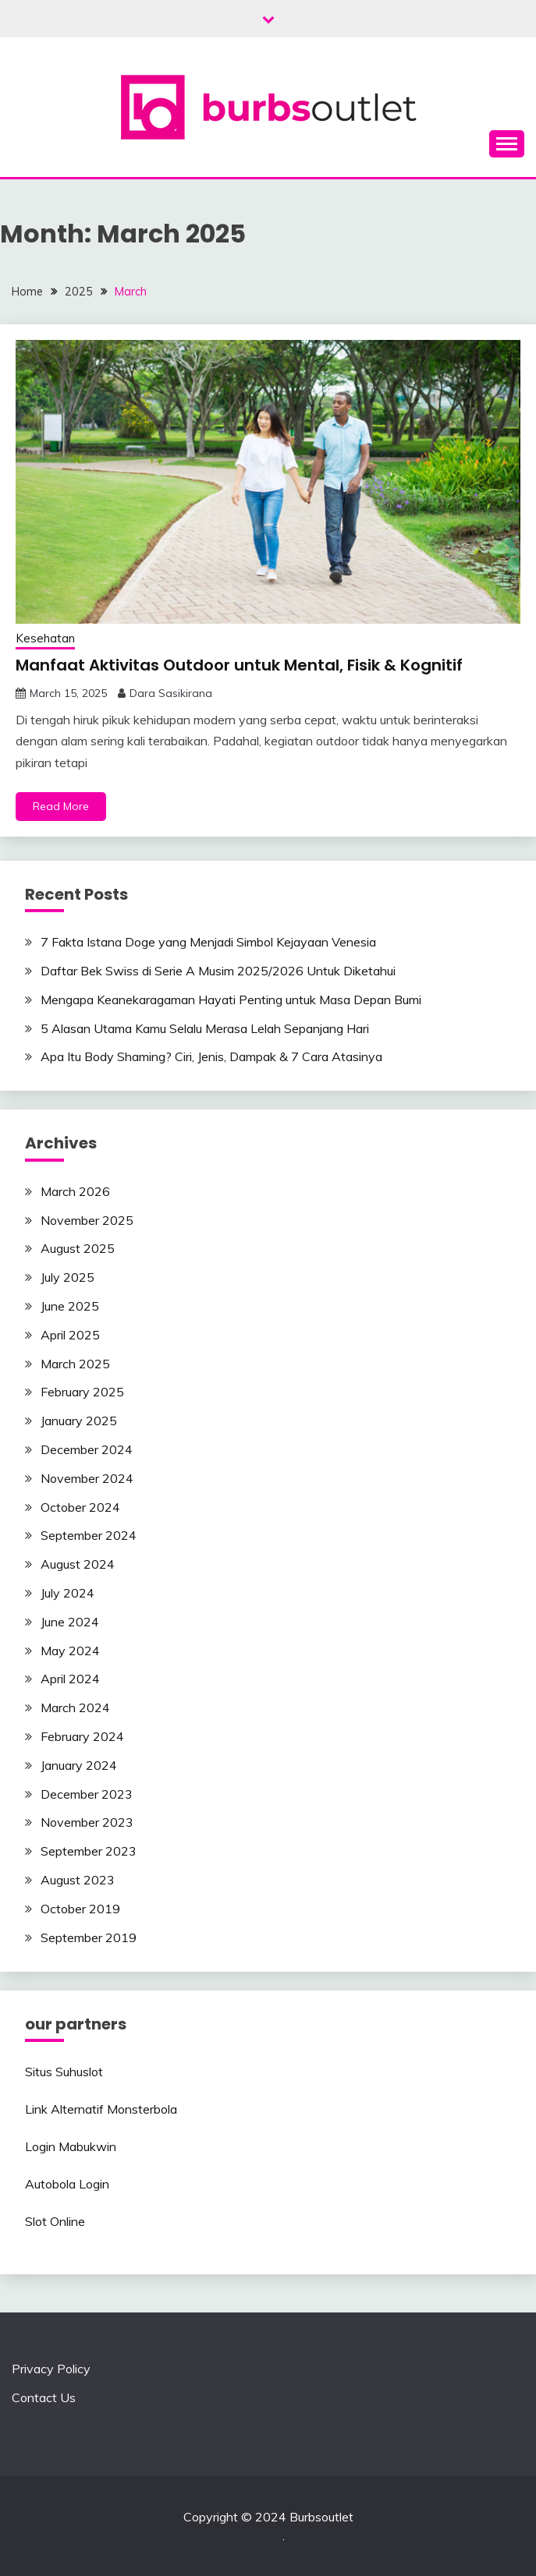  What do you see at coordinates (101, 2109) in the screenshot?
I see `Link Alternatif Monsterbola` at bounding box center [101, 2109].